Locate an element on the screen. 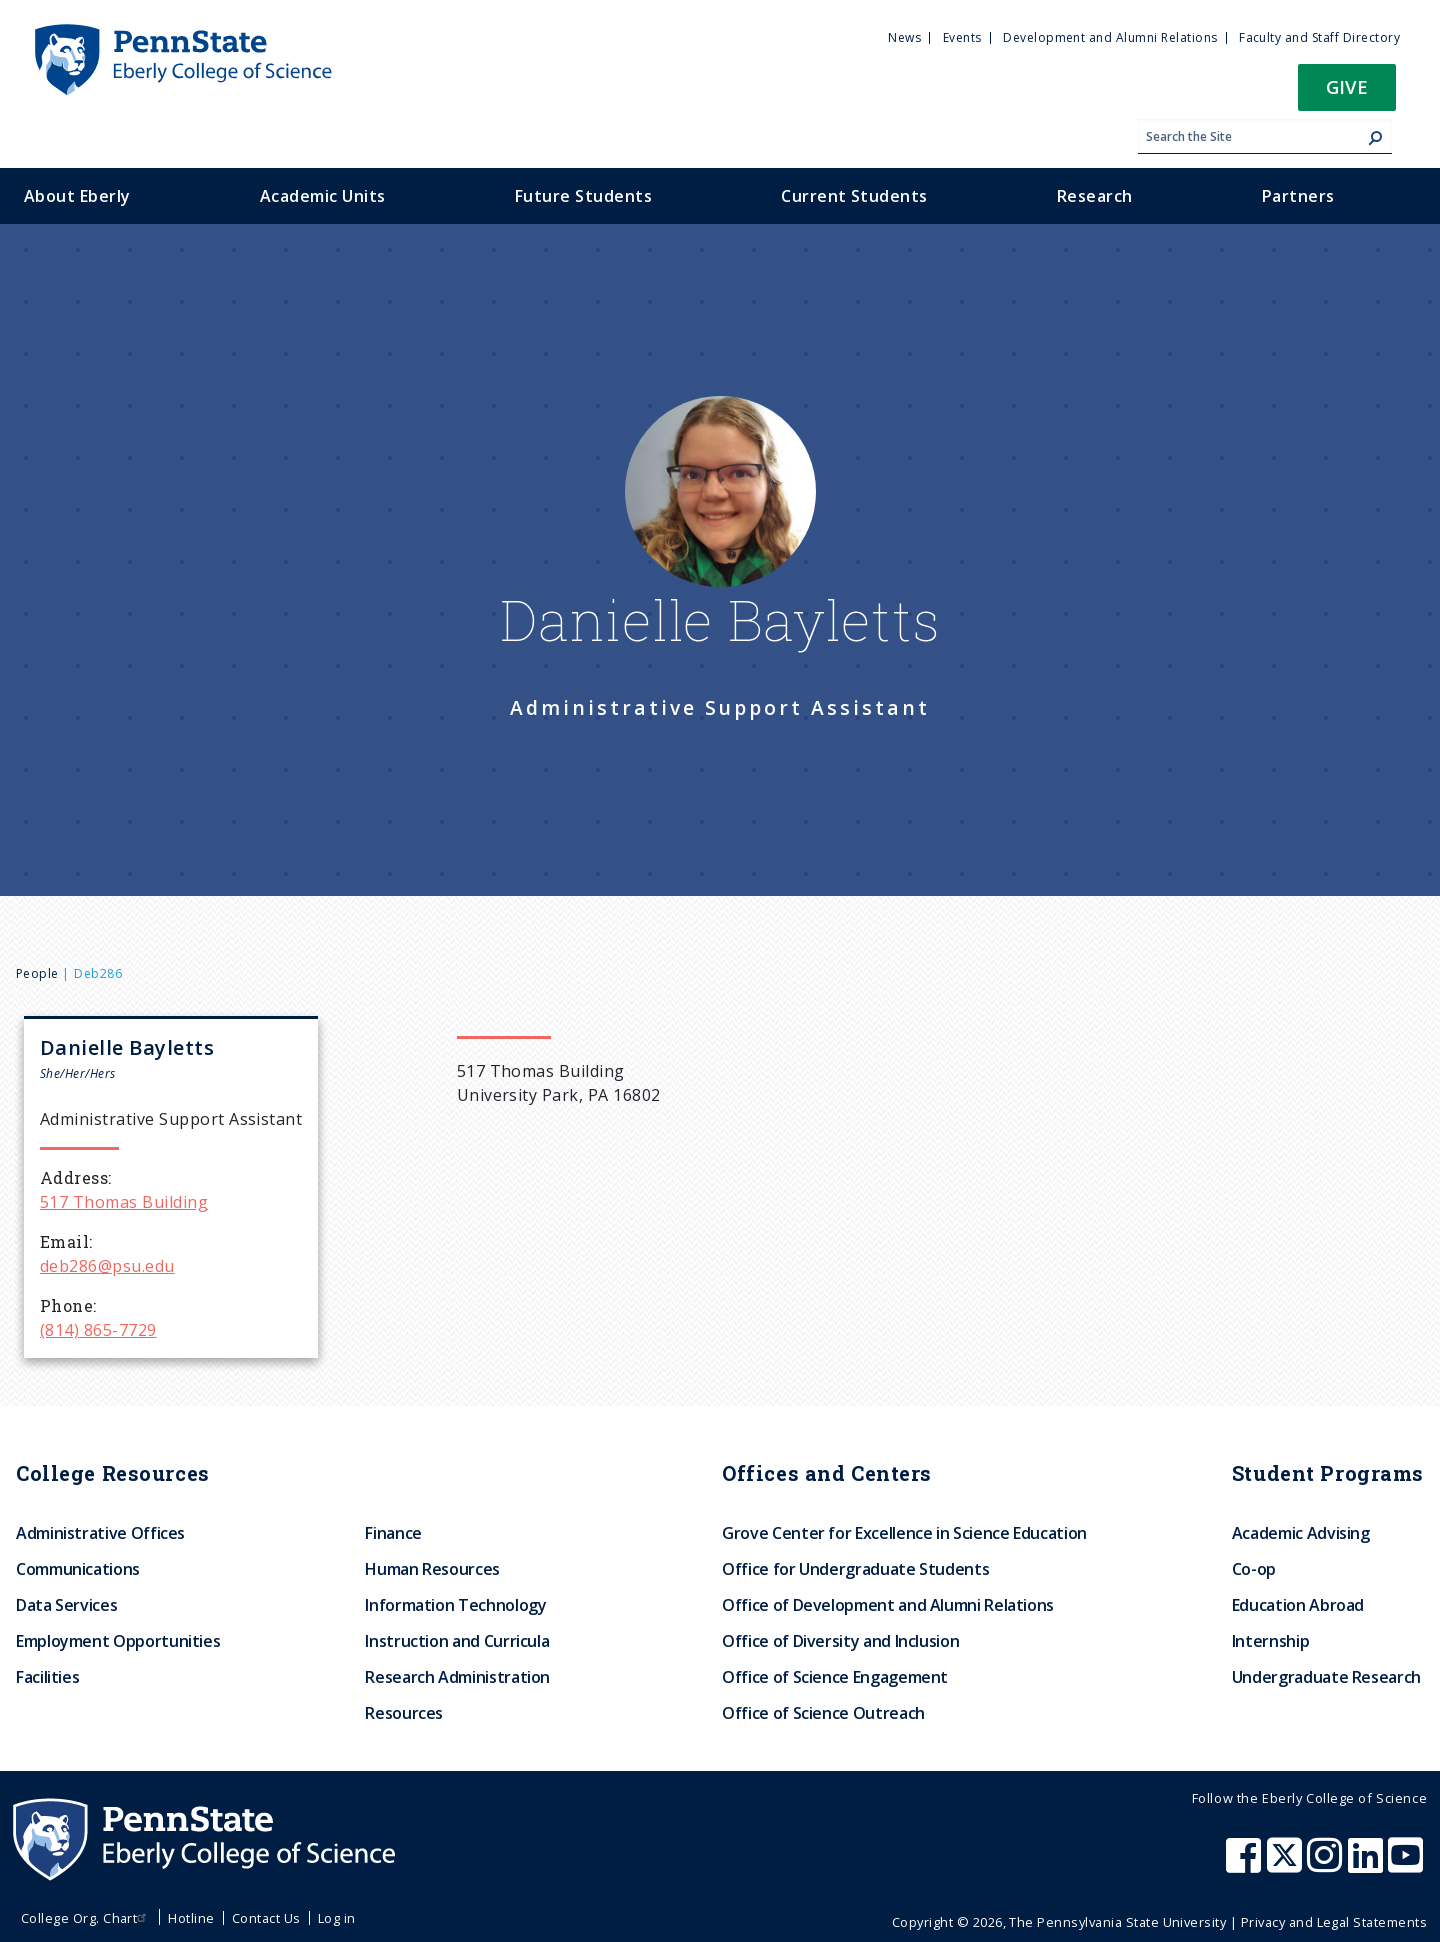  Office for Undergraduate Students [menuitem] is located at coordinates (855, 1569).